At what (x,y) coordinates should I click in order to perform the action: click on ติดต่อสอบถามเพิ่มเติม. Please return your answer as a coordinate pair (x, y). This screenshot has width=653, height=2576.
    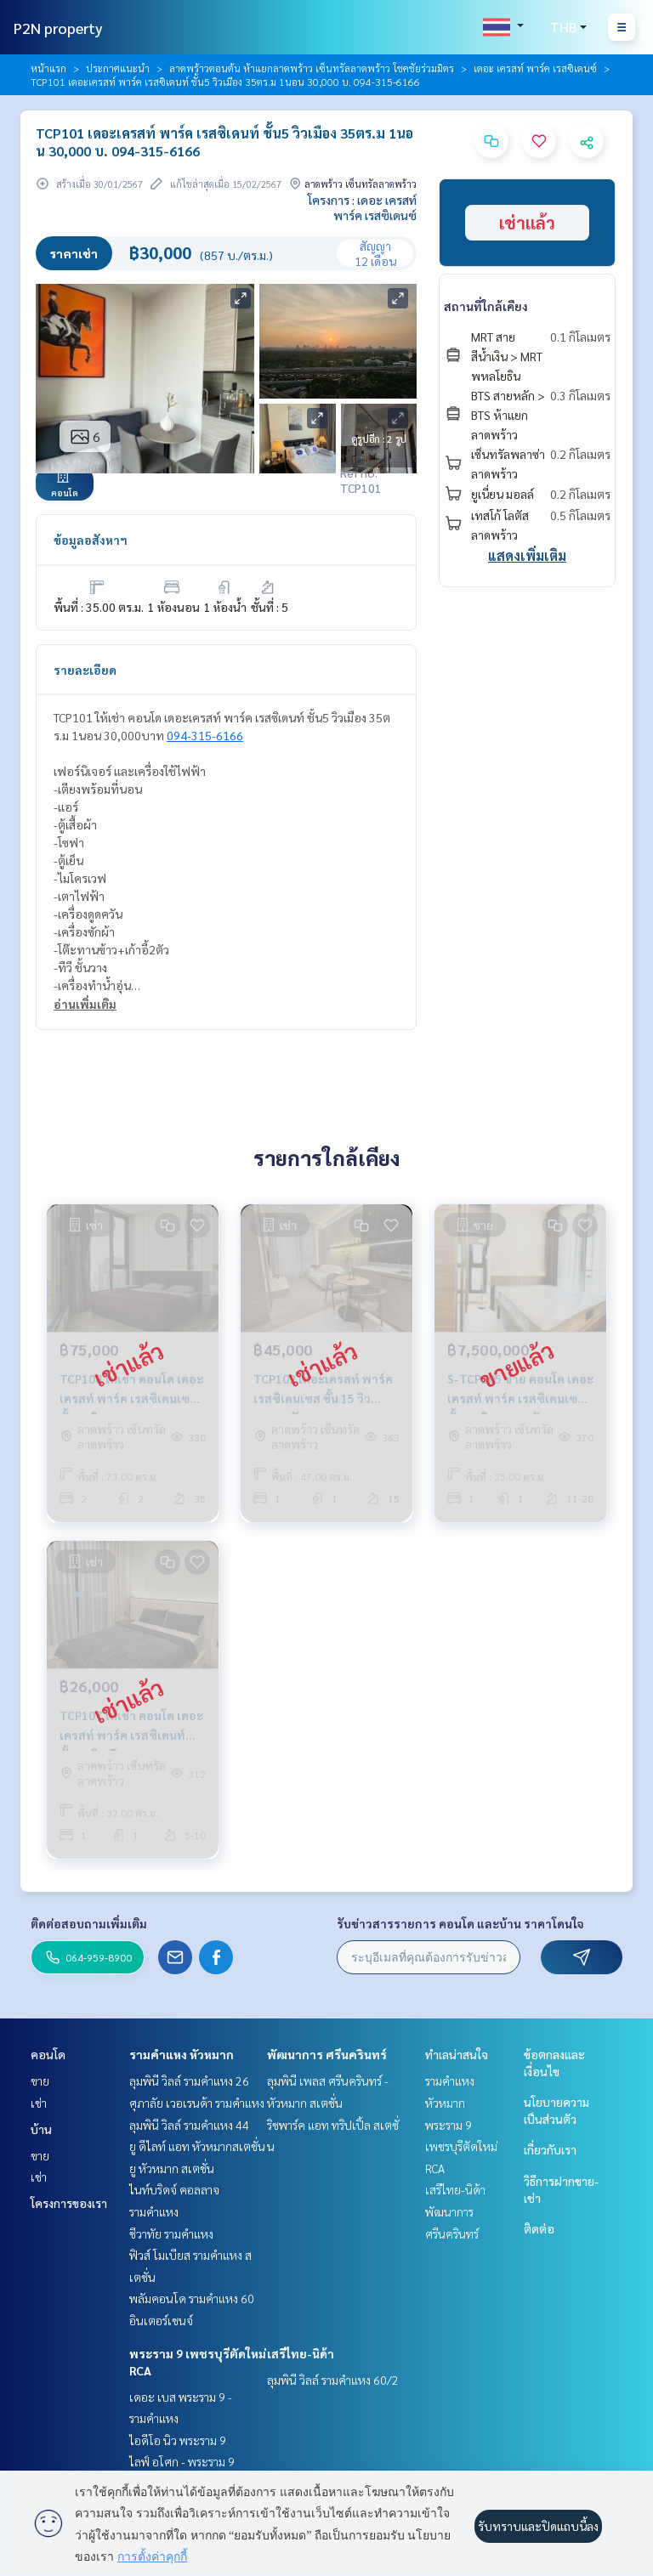
    Looking at the image, I should click on (89, 1923).